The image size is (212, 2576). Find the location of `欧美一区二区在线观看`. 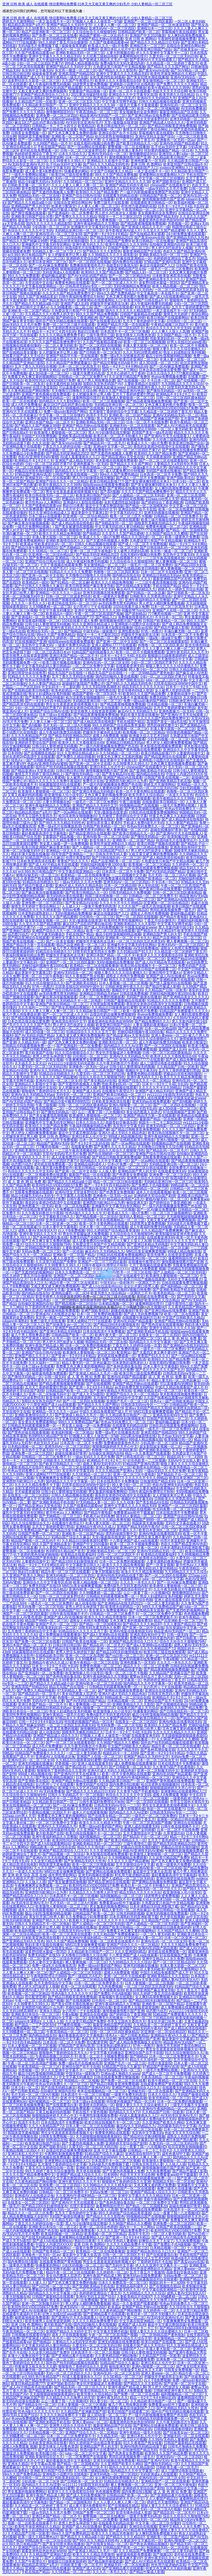

欧美一区二区在线观看 is located at coordinates (75, 220).